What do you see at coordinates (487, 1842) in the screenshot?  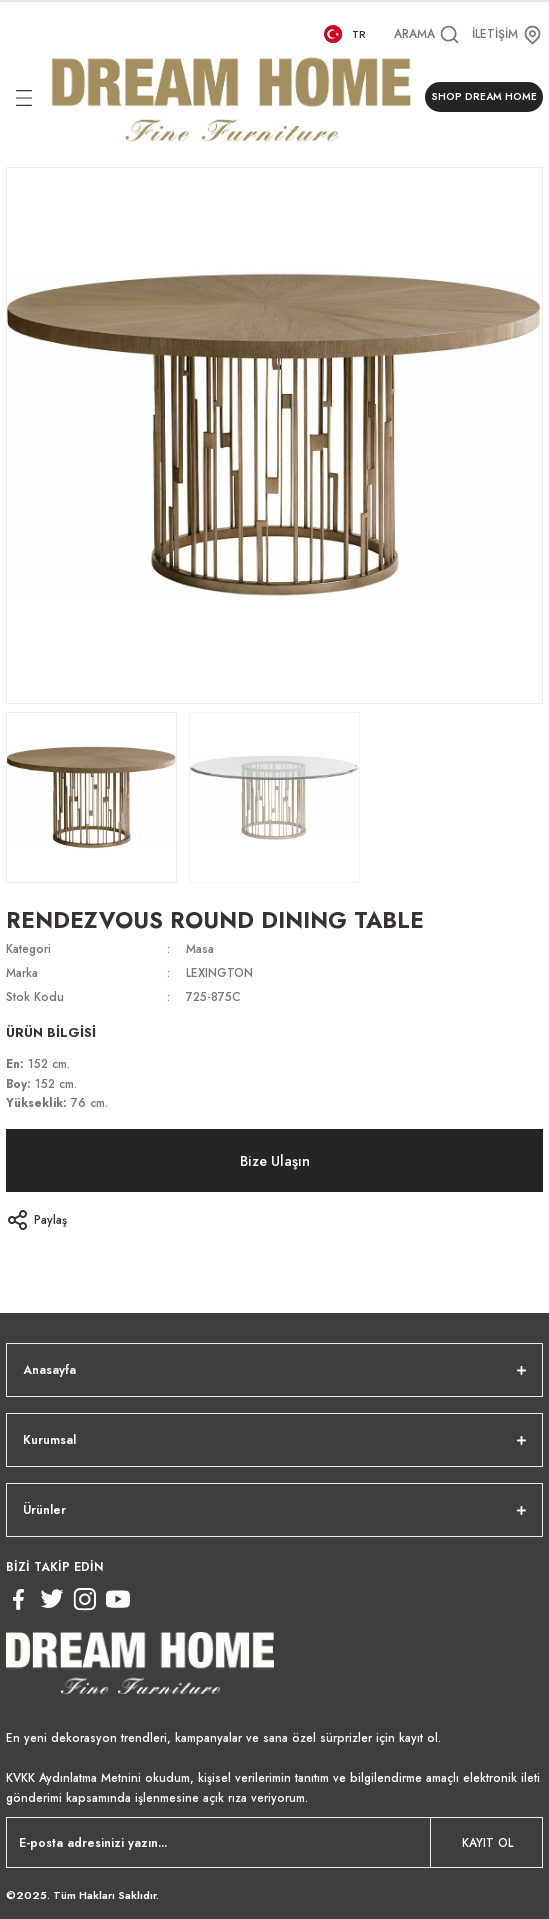 I see `KAYIT OL [Submit]` at bounding box center [487, 1842].